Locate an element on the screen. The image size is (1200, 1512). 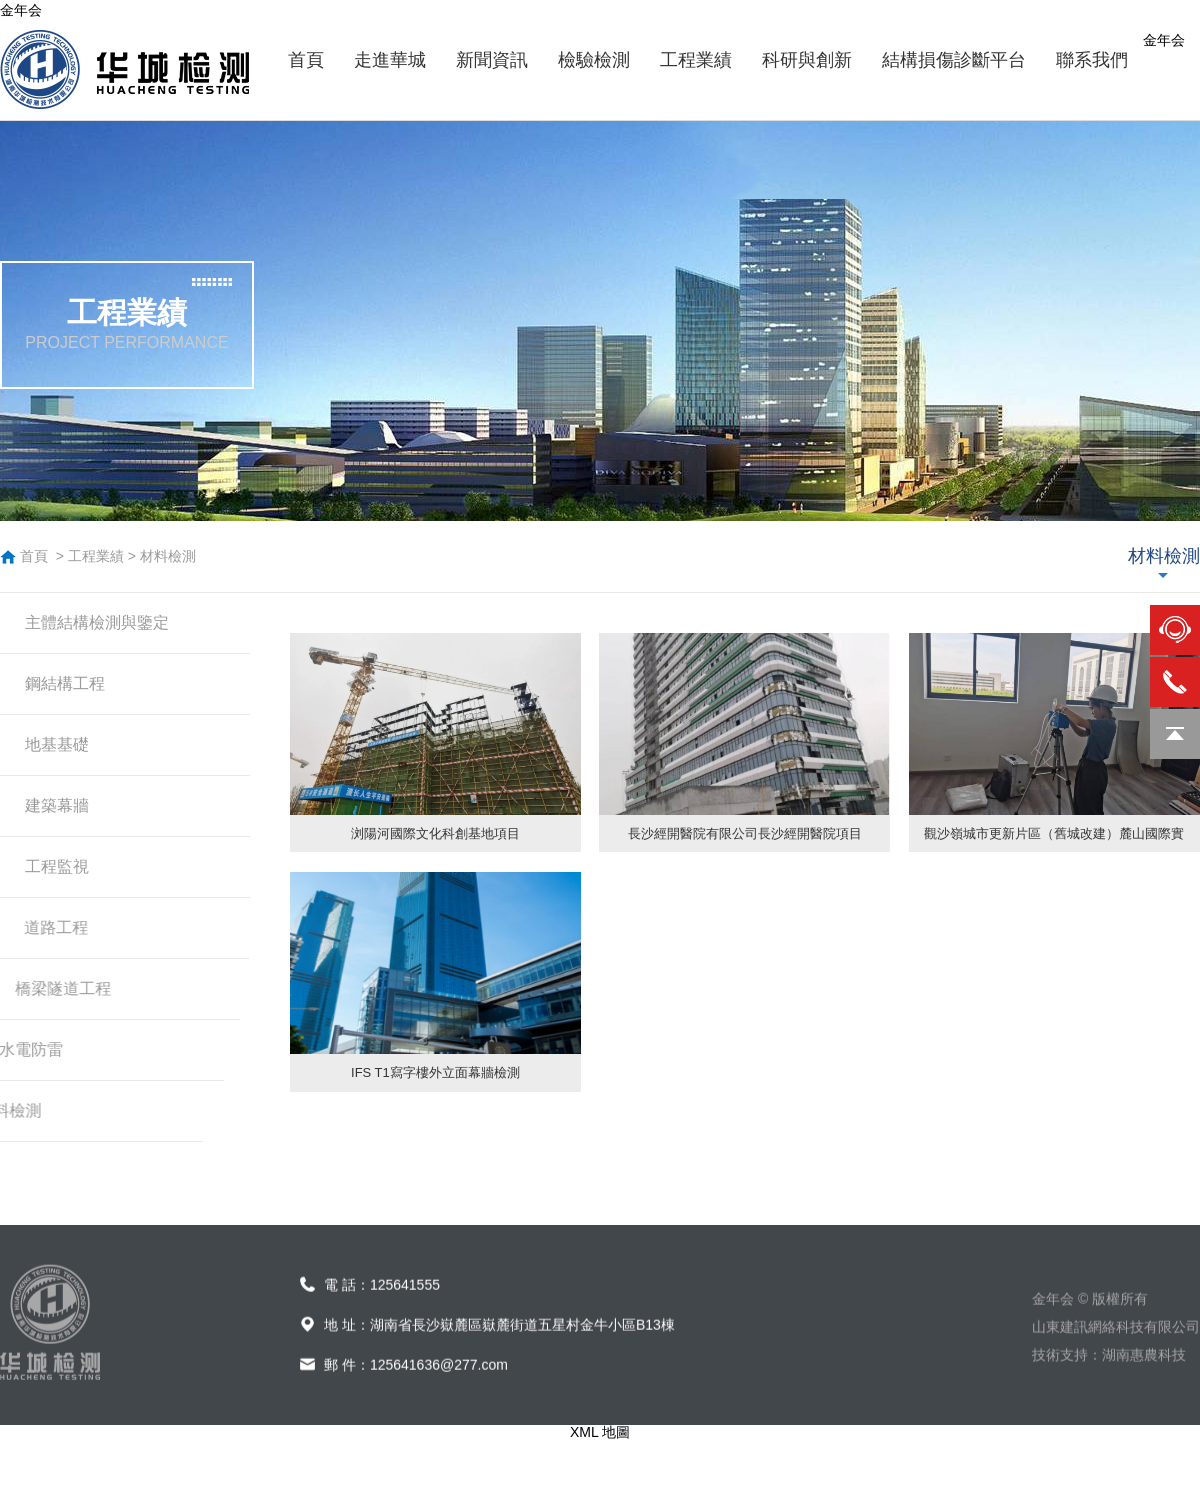
金年会 is located at coordinates (21, 10).